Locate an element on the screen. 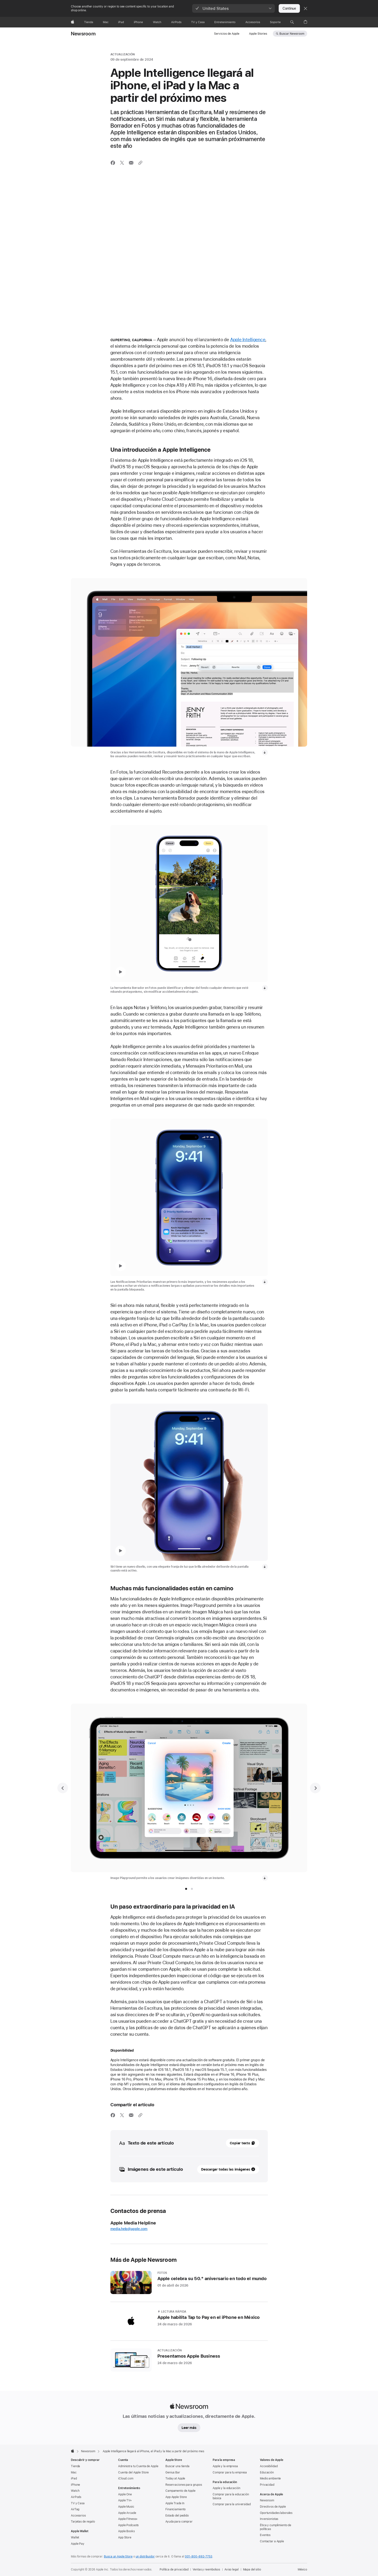 The height and width of the screenshot is (2576, 378). iCloud.com is located at coordinates (125, 2478).